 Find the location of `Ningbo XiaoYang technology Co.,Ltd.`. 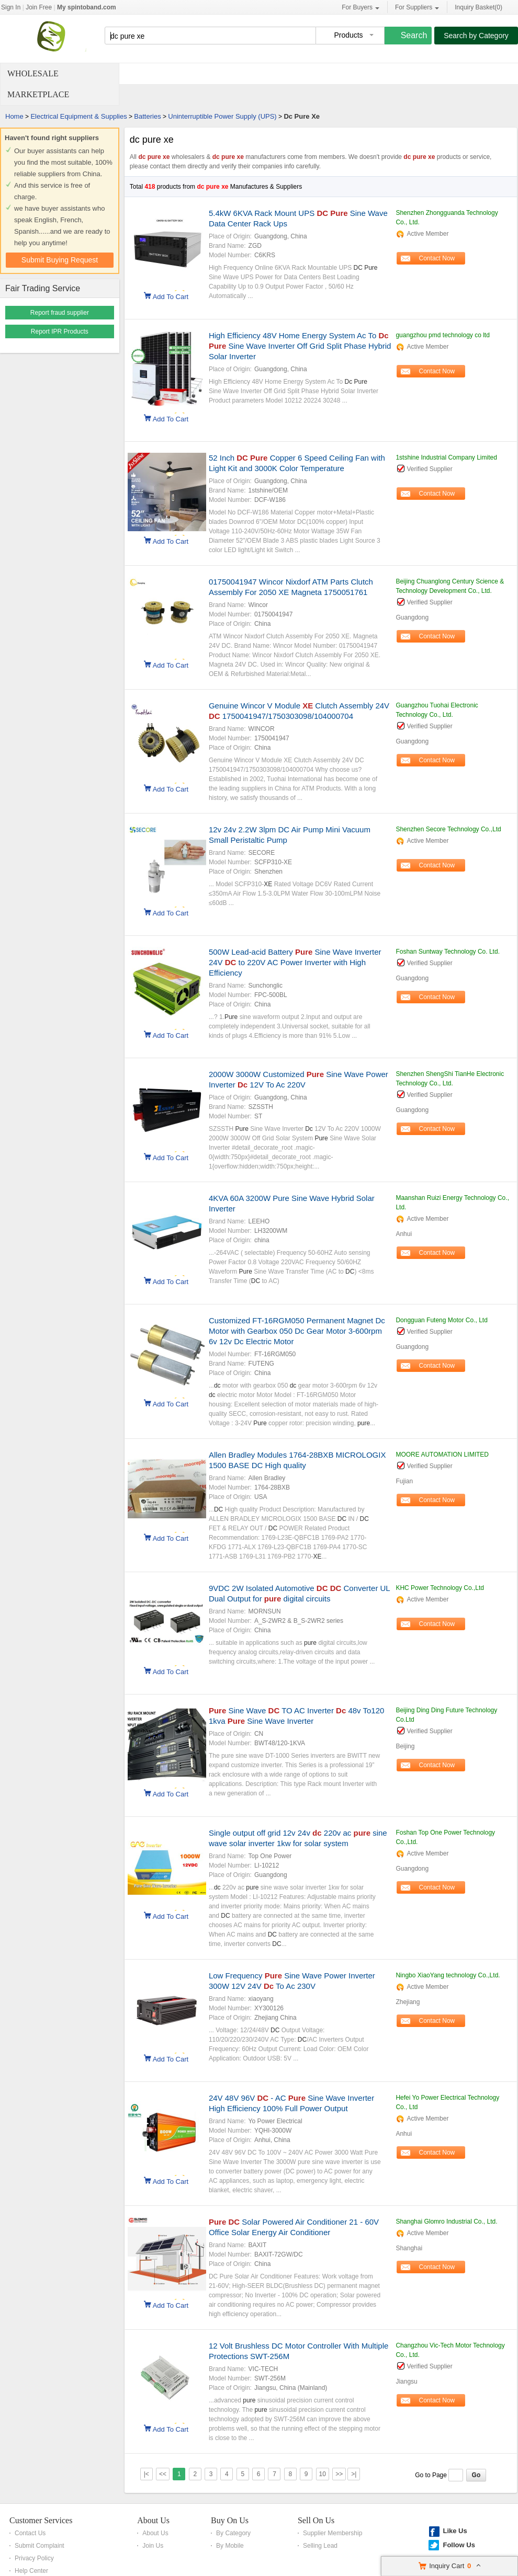

Ningbo XiaoYang technology Co.,Ltd. is located at coordinates (448, 1975).